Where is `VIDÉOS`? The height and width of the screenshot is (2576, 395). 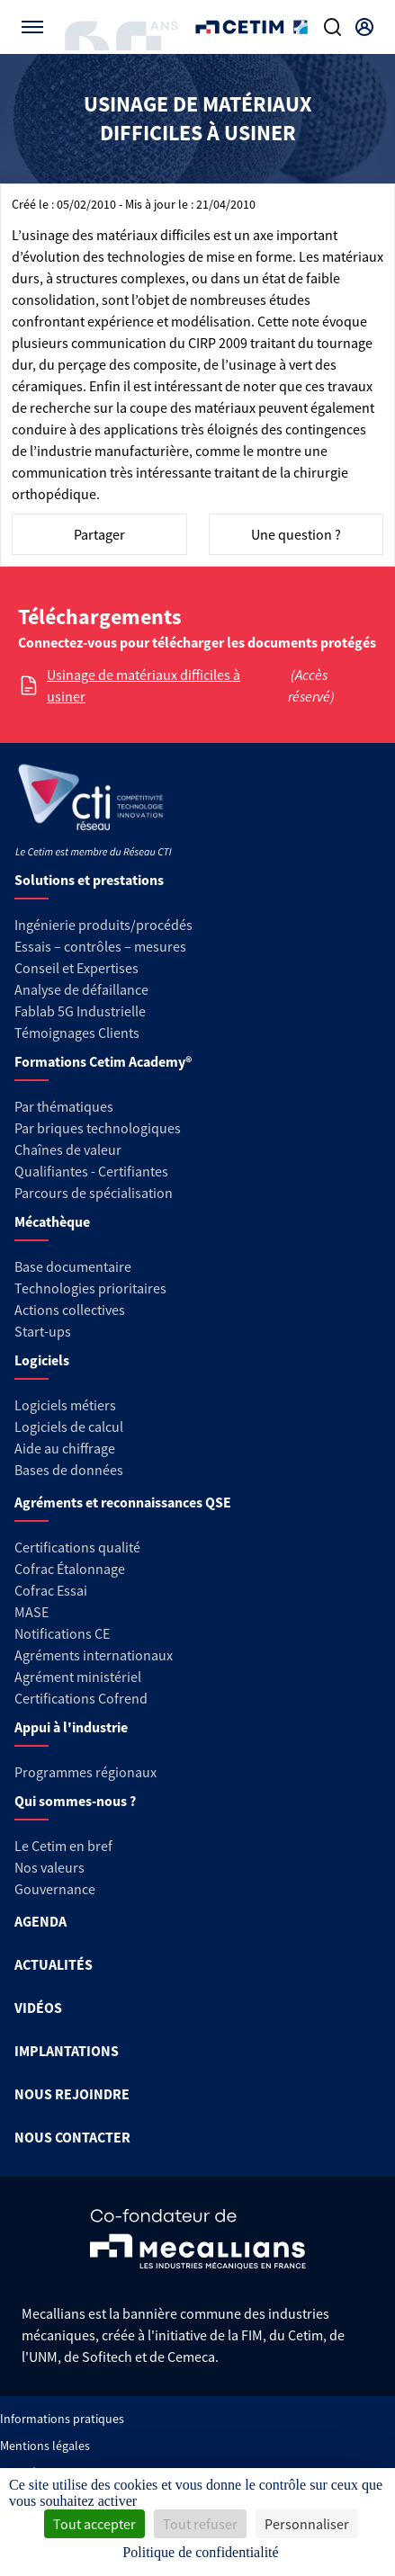
VIDÉOS is located at coordinates (38, 2008).